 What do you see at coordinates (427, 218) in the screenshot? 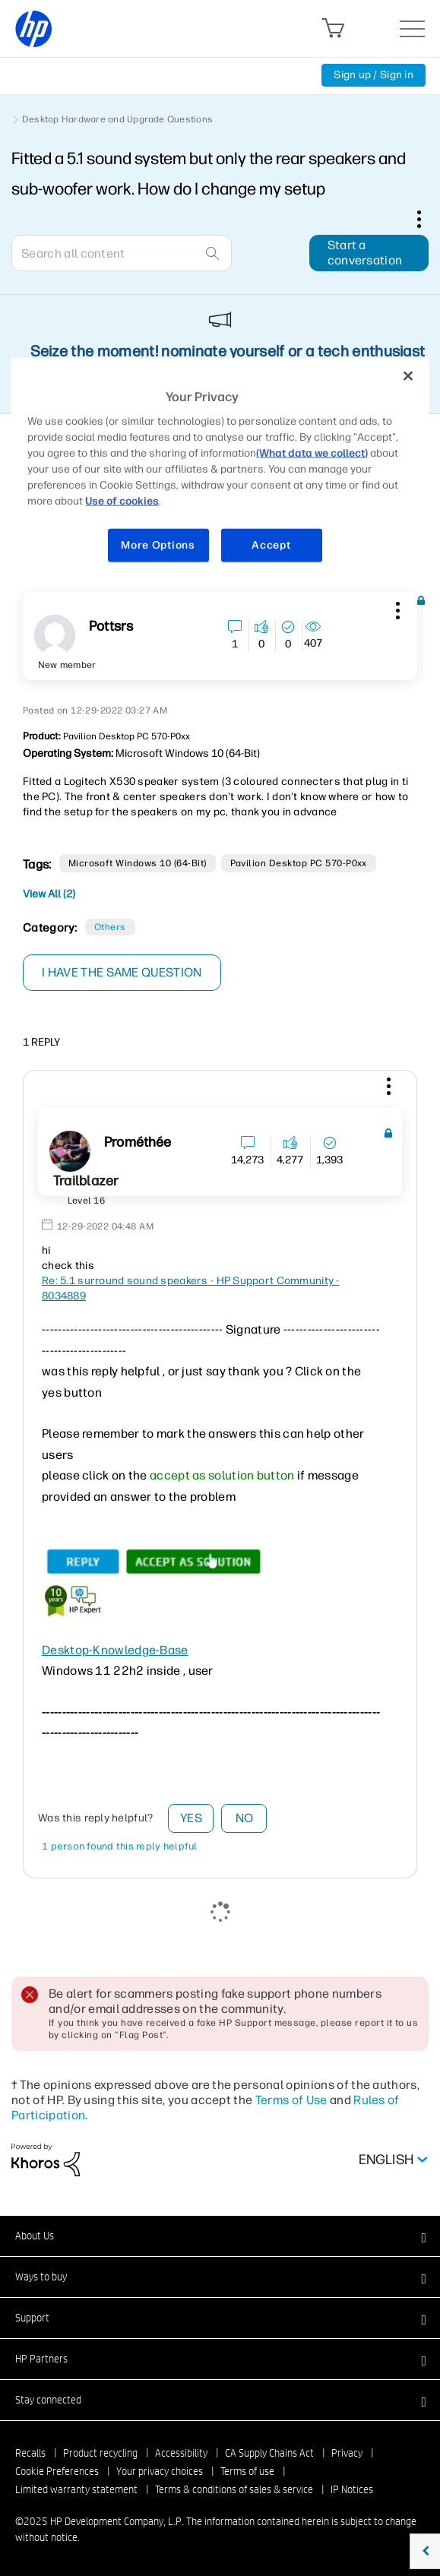
I see `Options [button]` at bounding box center [427, 218].